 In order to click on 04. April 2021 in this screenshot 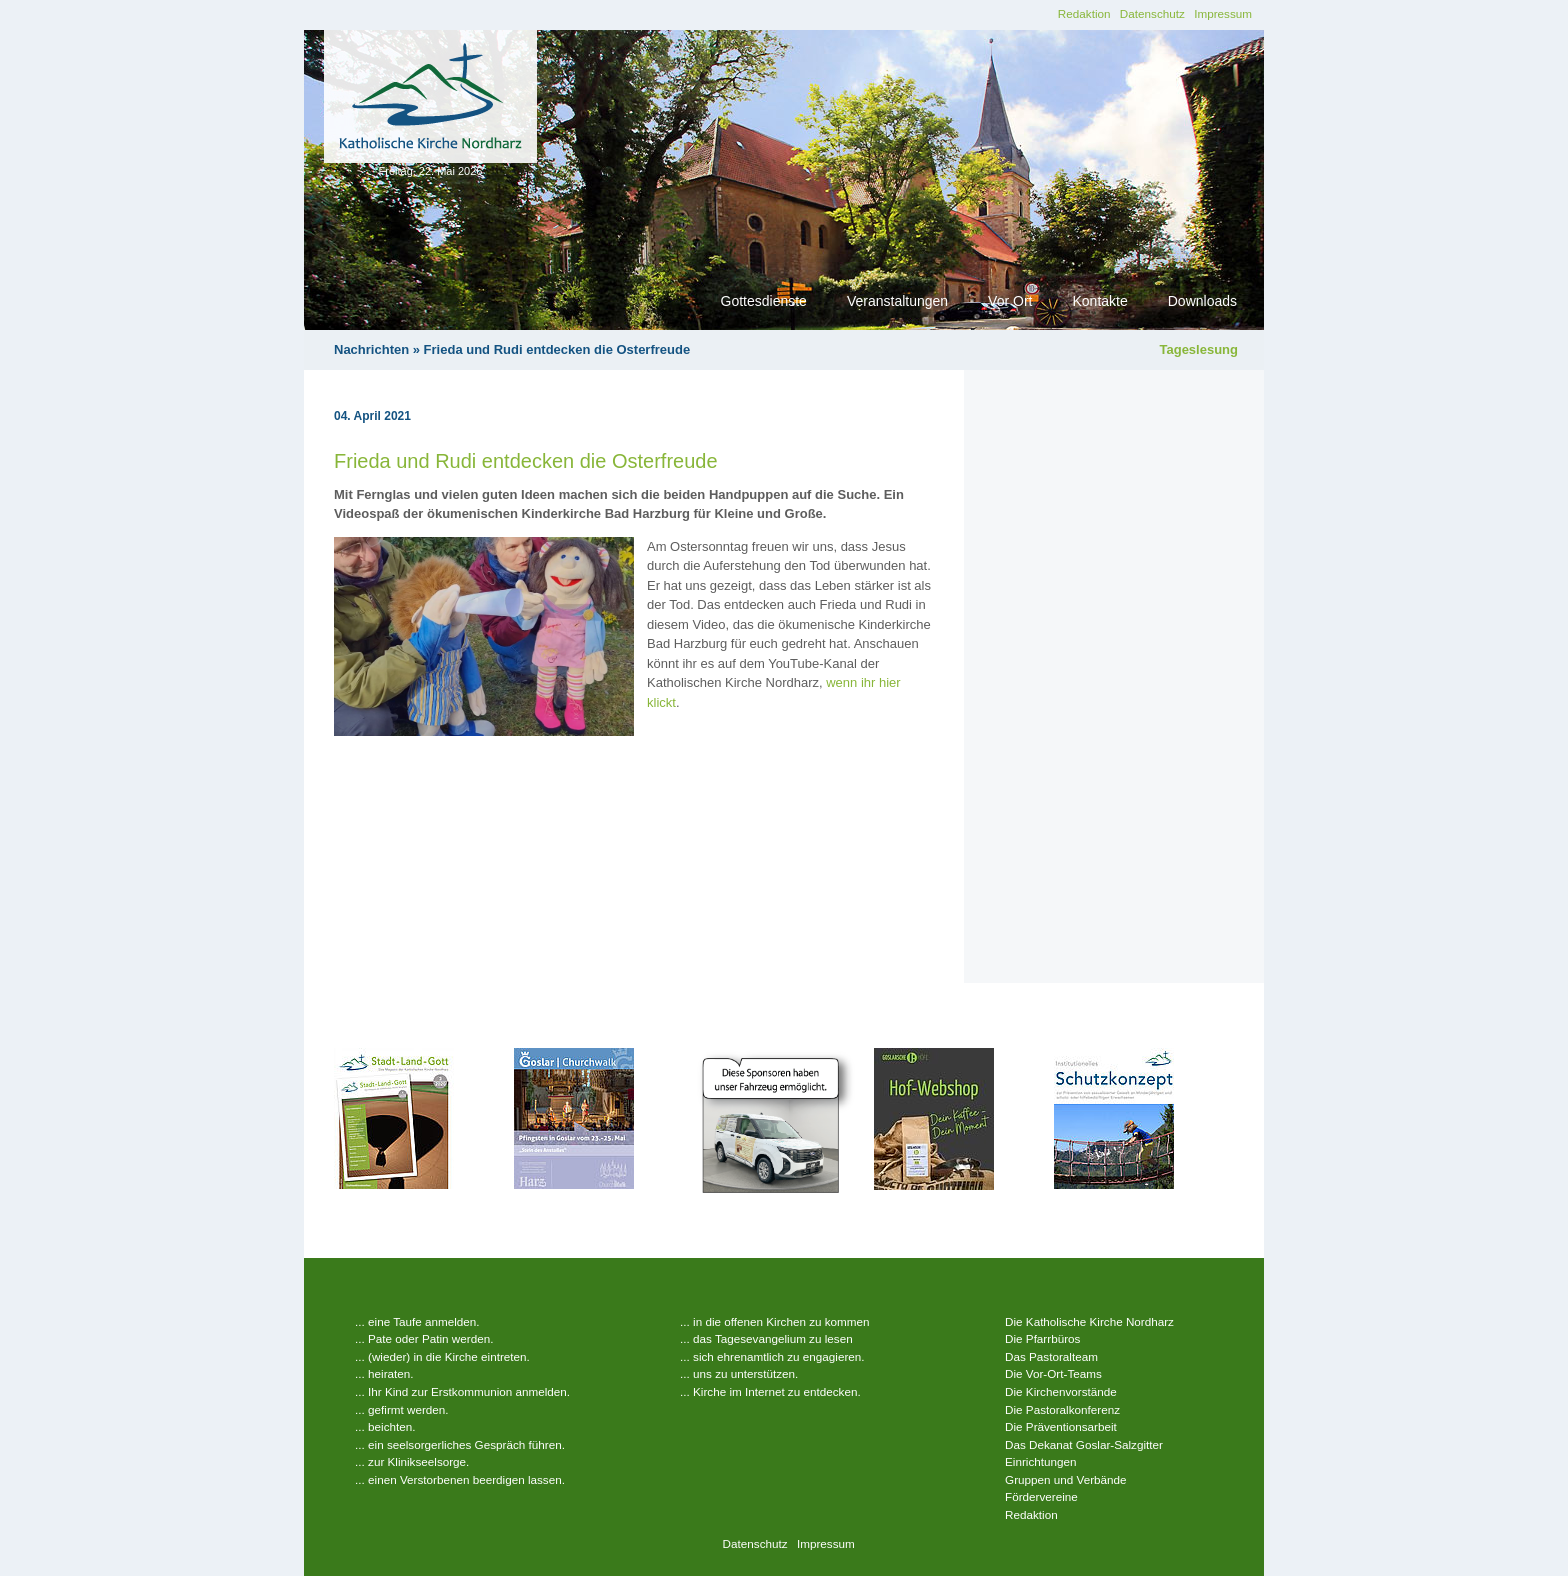, I will do `click(372, 416)`.